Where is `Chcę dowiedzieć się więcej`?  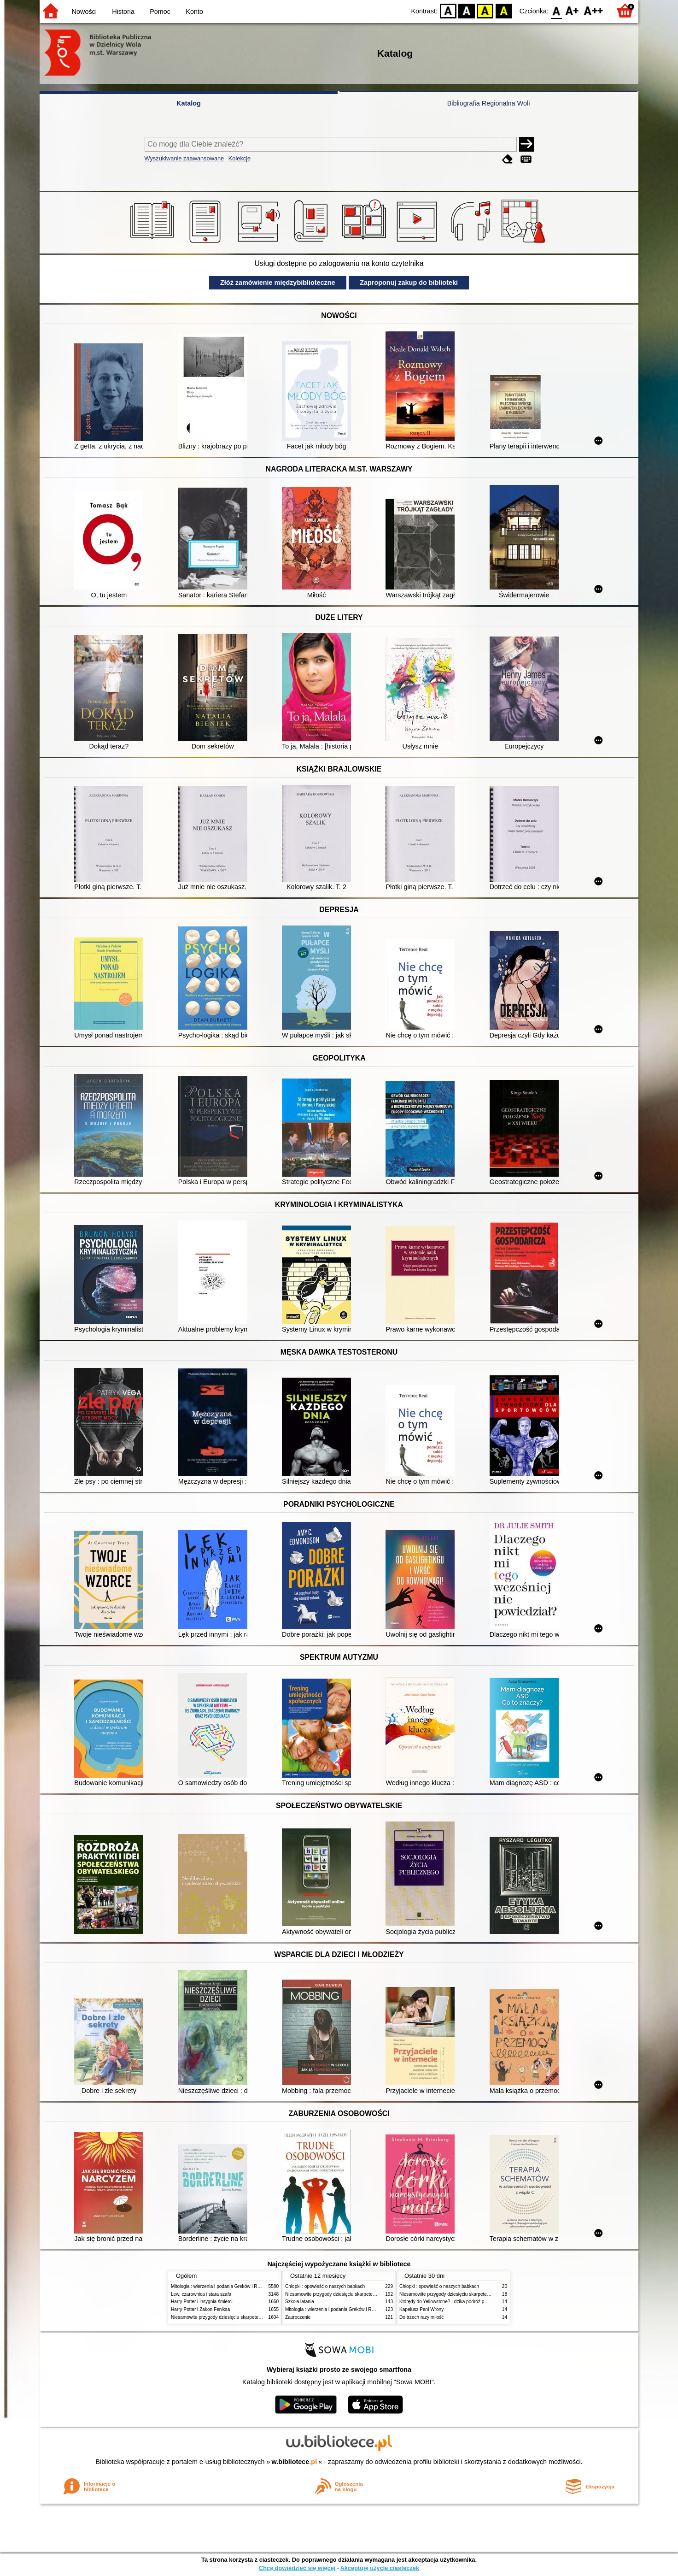 Chcę dowiedzieć się więcej is located at coordinates (297, 2567).